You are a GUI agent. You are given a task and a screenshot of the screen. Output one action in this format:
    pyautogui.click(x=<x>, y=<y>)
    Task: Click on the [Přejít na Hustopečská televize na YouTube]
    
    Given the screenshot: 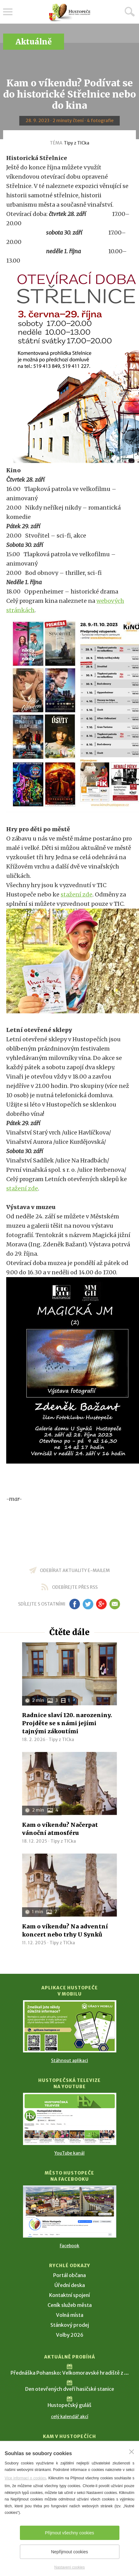 What is the action you would take?
    pyautogui.click(x=69, y=2119)
    